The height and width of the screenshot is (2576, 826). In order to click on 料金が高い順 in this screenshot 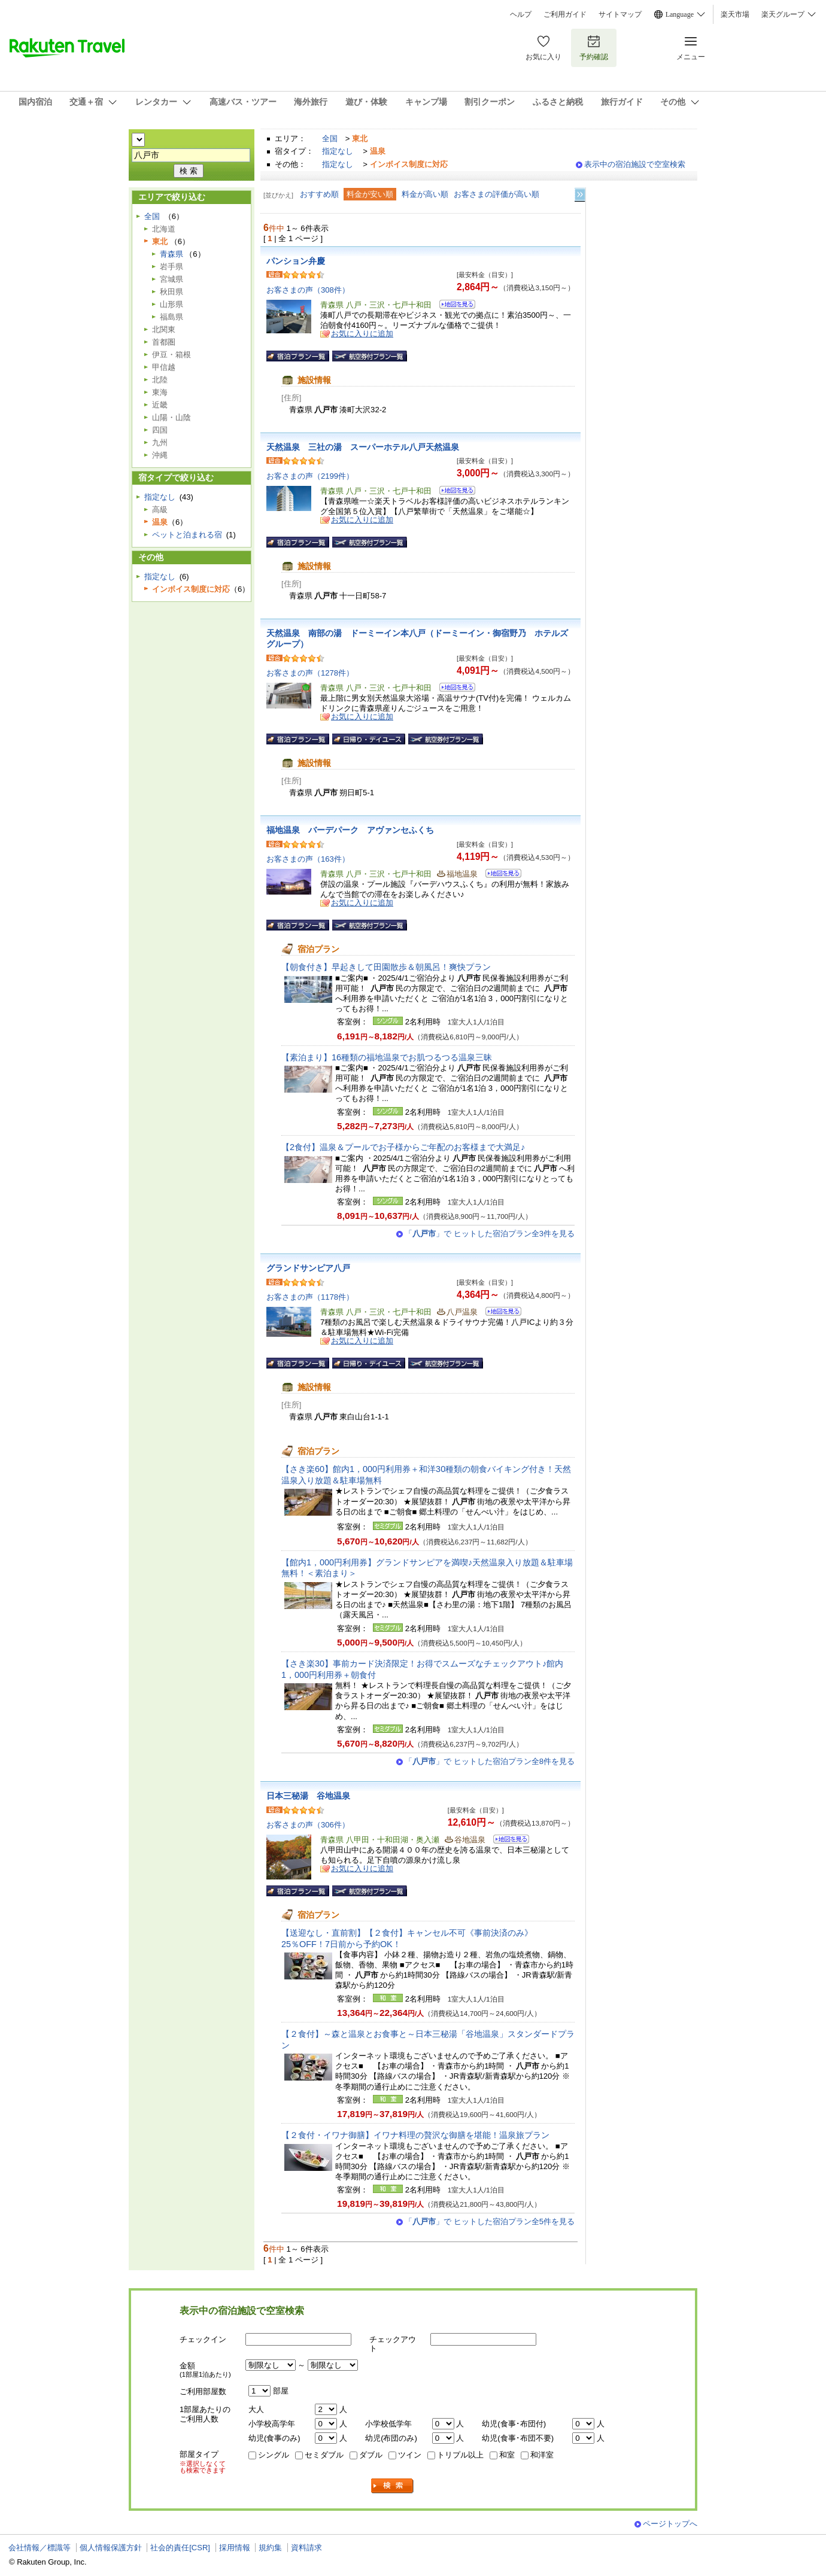, I will do `click(425, 194)`.